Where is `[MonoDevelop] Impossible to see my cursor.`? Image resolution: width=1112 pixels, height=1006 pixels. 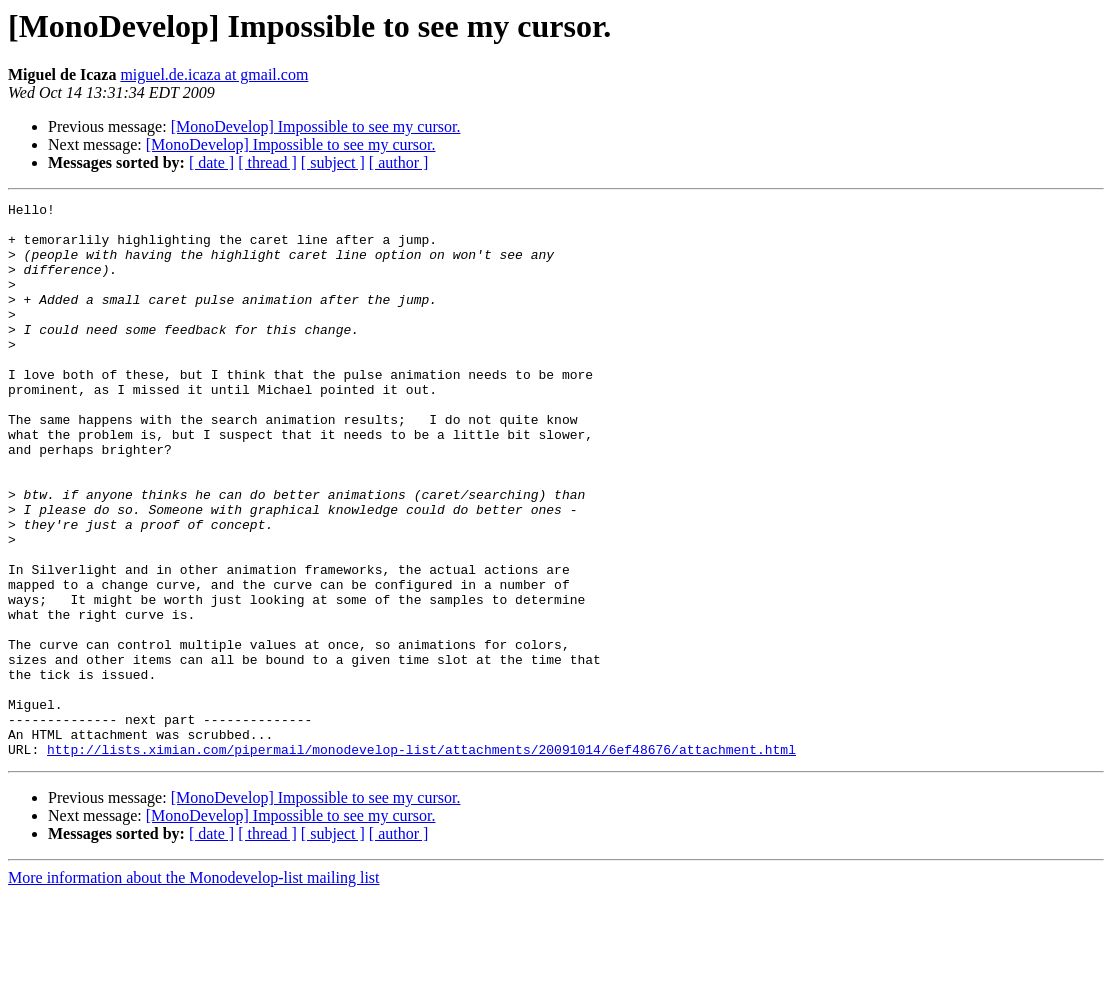 [MonoDevelop] Impossible to see my cursor. is located at coordinates (316, 126).